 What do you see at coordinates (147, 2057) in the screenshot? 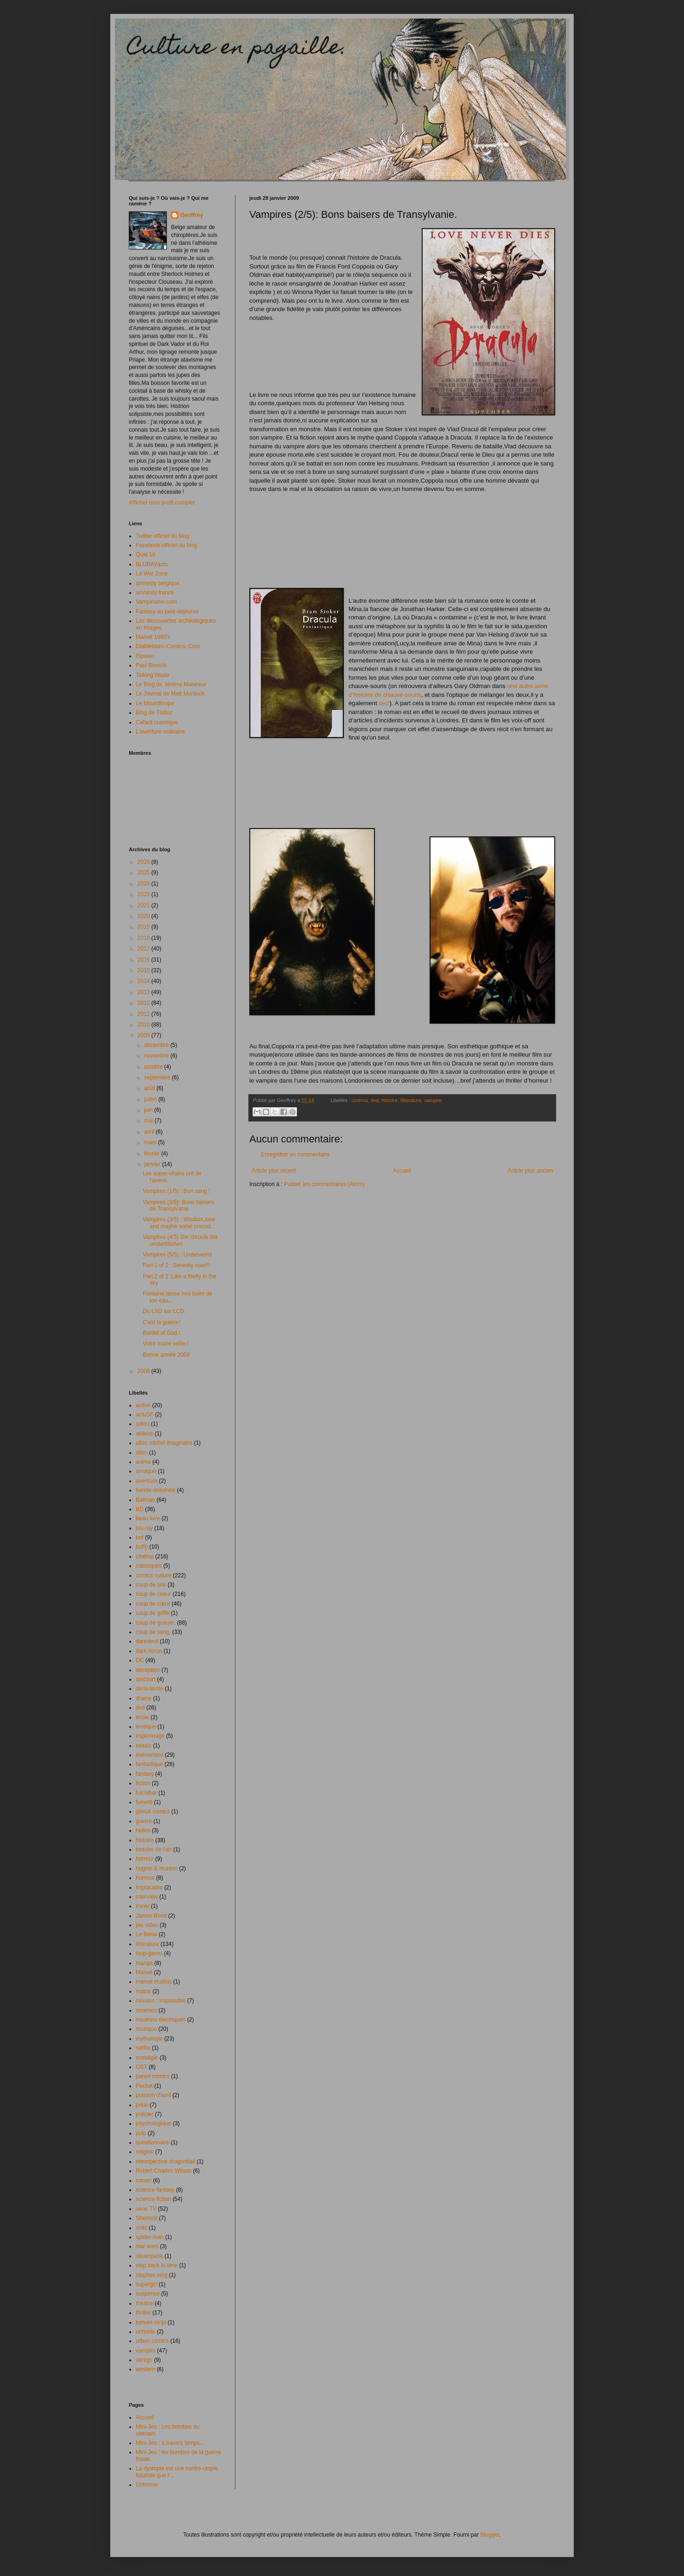
I see `nostalgie` at bounding box center [147, 2057].